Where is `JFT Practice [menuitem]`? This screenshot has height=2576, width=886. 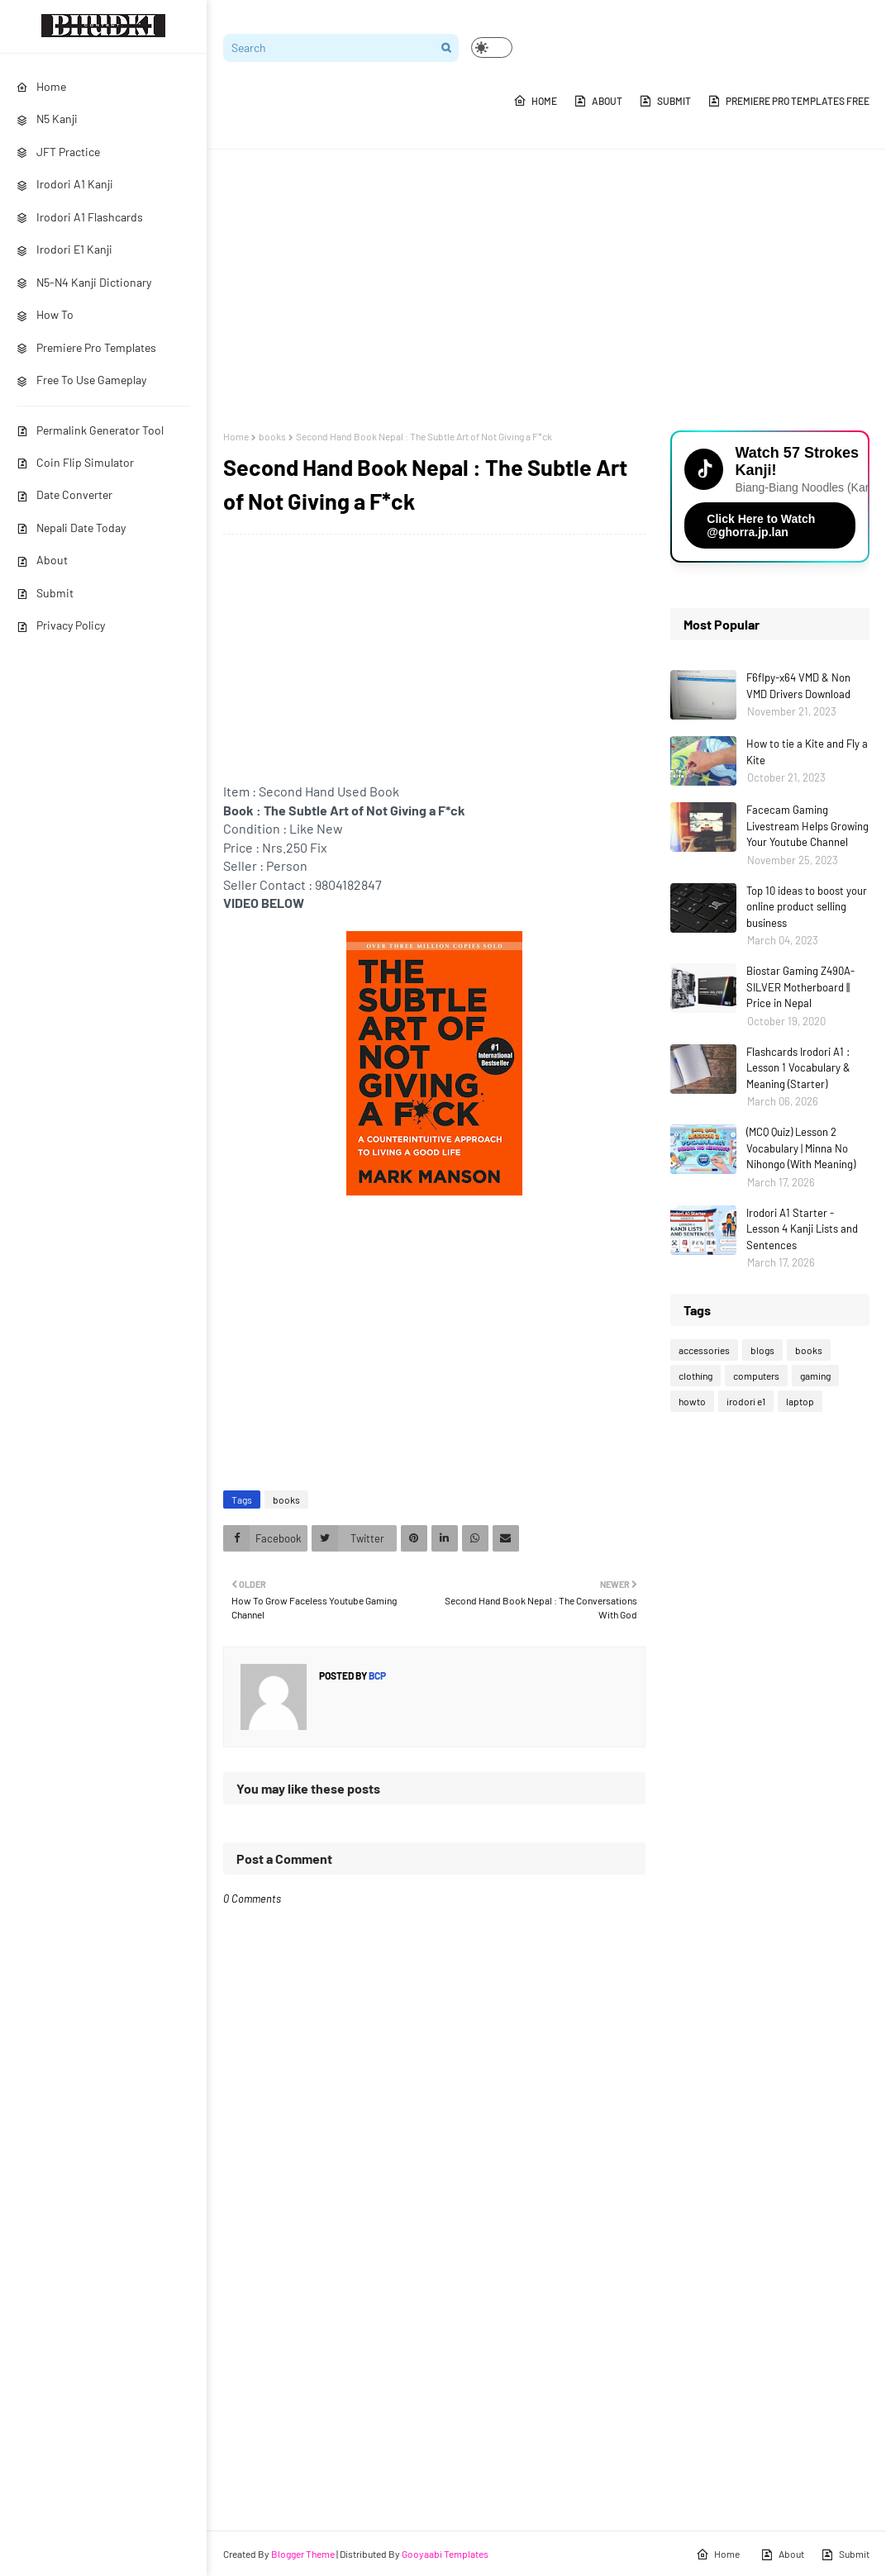 JFT Practice [menuitem] is located at coordinates (58, 152).